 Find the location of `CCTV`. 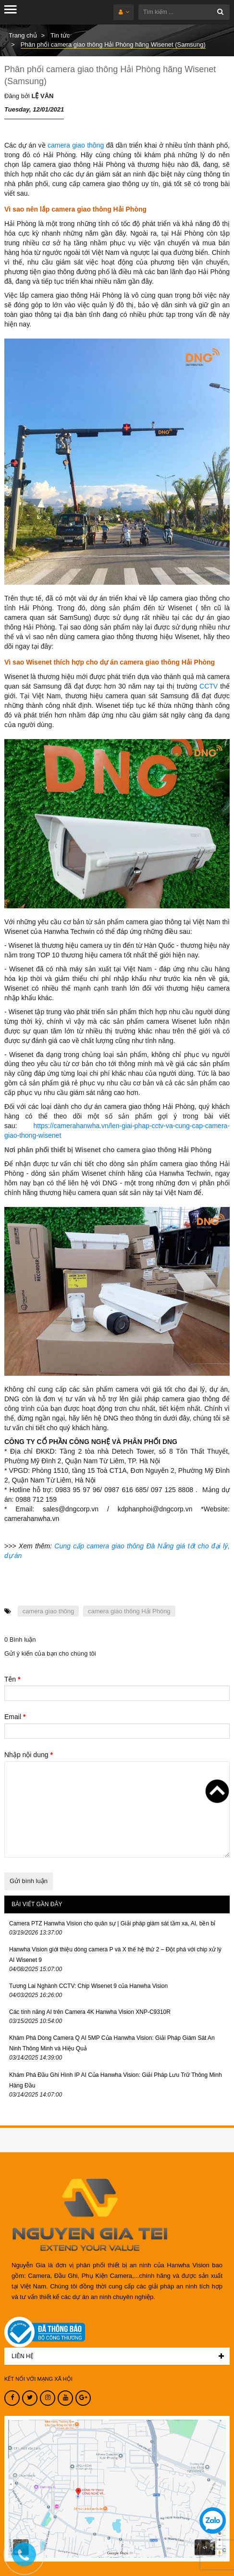

CCTV is located at coordinates (208, 686).